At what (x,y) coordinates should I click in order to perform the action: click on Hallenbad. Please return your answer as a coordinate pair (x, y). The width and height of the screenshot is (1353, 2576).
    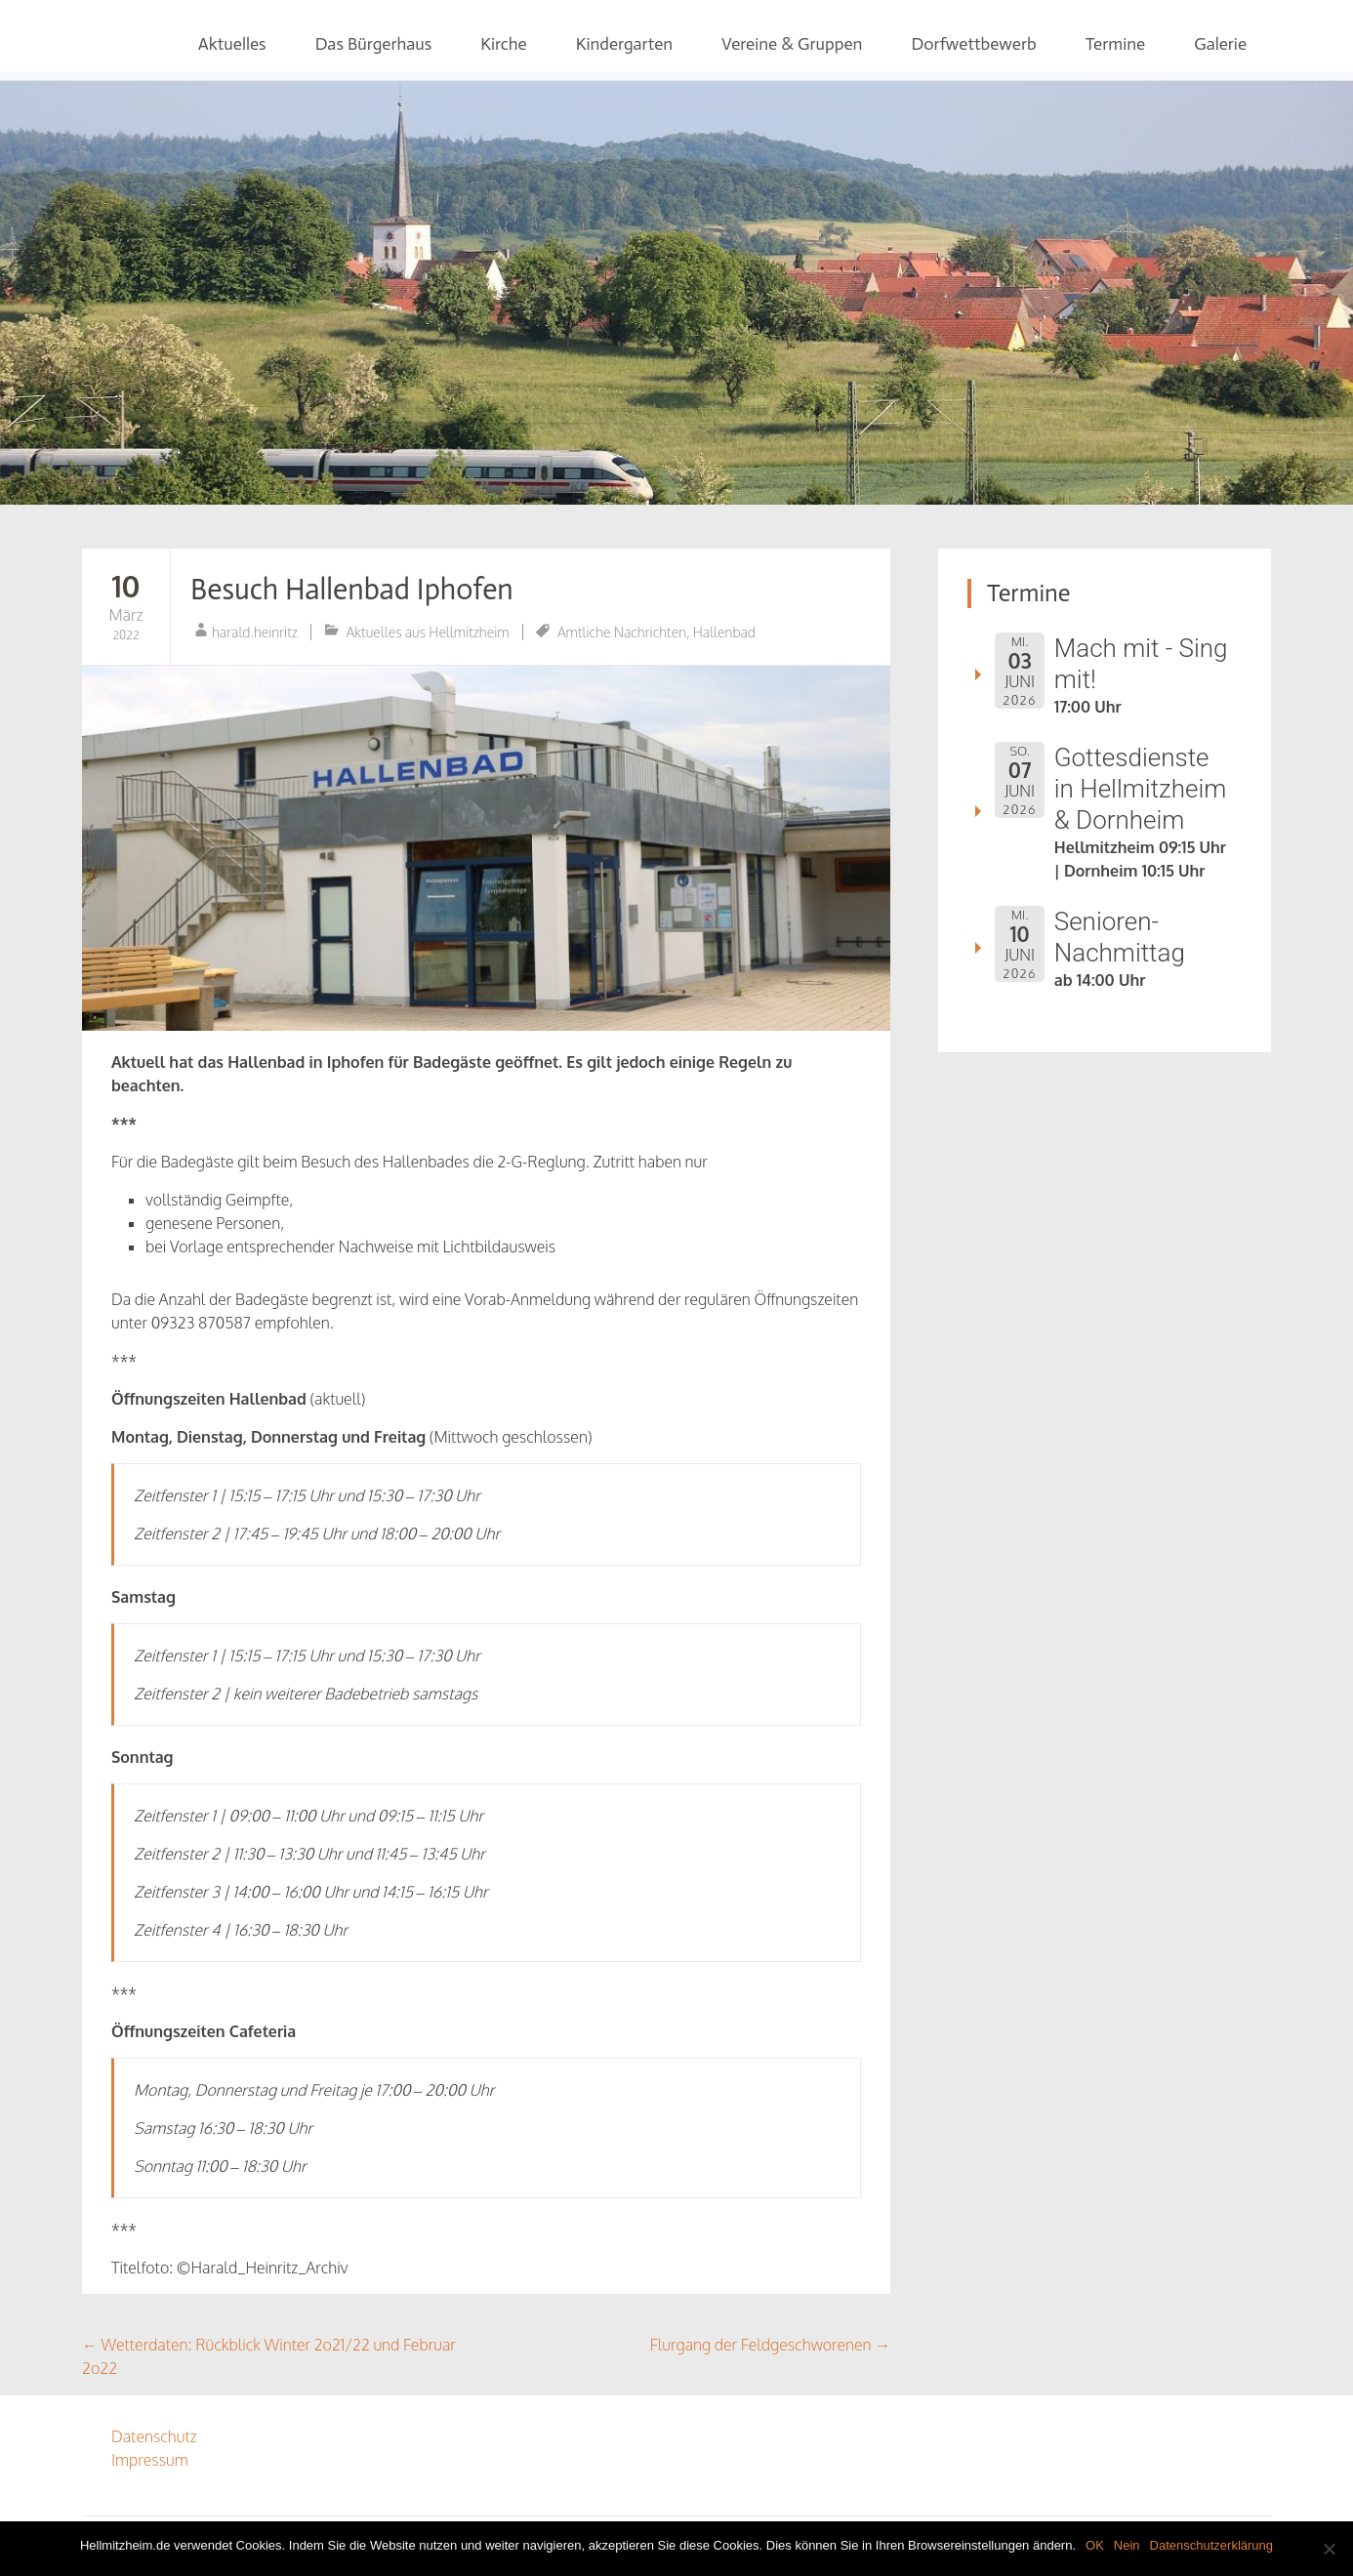
    Looking at the image, I should click on (724, 632).